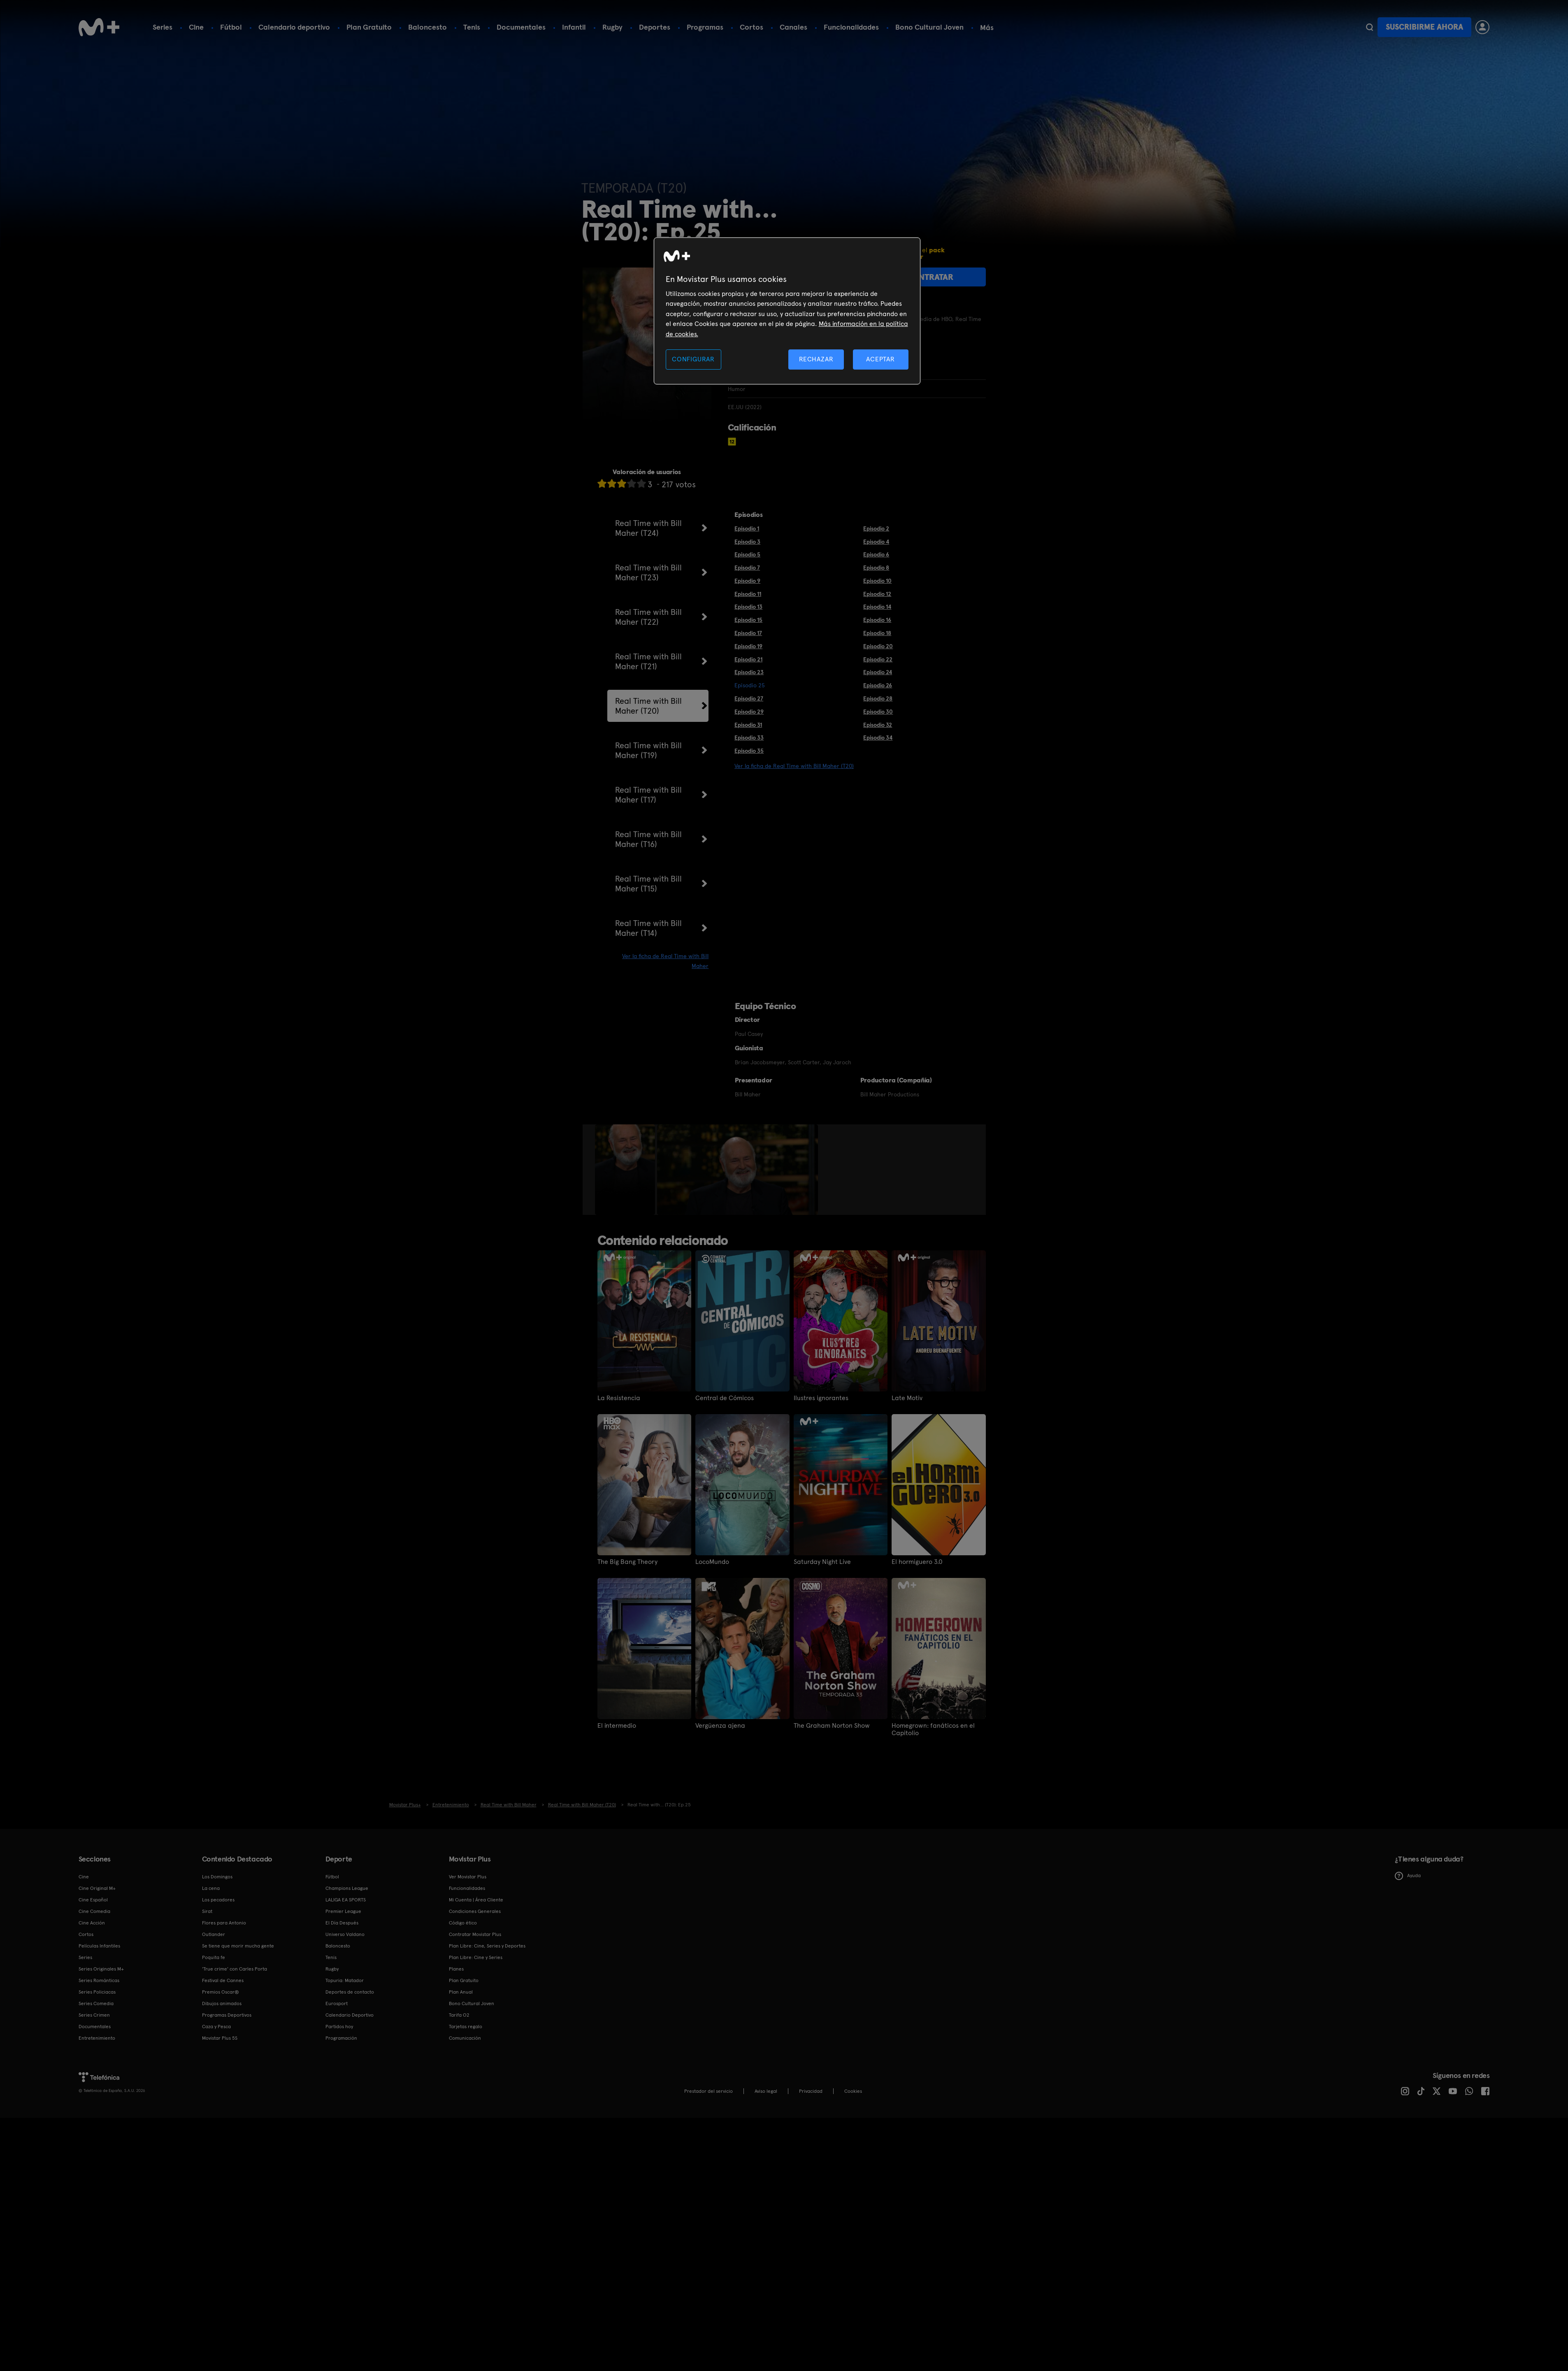 This screenshot has width=1568, height=2371. What do you see at coordinates (213, 1957) in the screenshot?
I see `Poquita fe` at bounding box center [213, 1957].